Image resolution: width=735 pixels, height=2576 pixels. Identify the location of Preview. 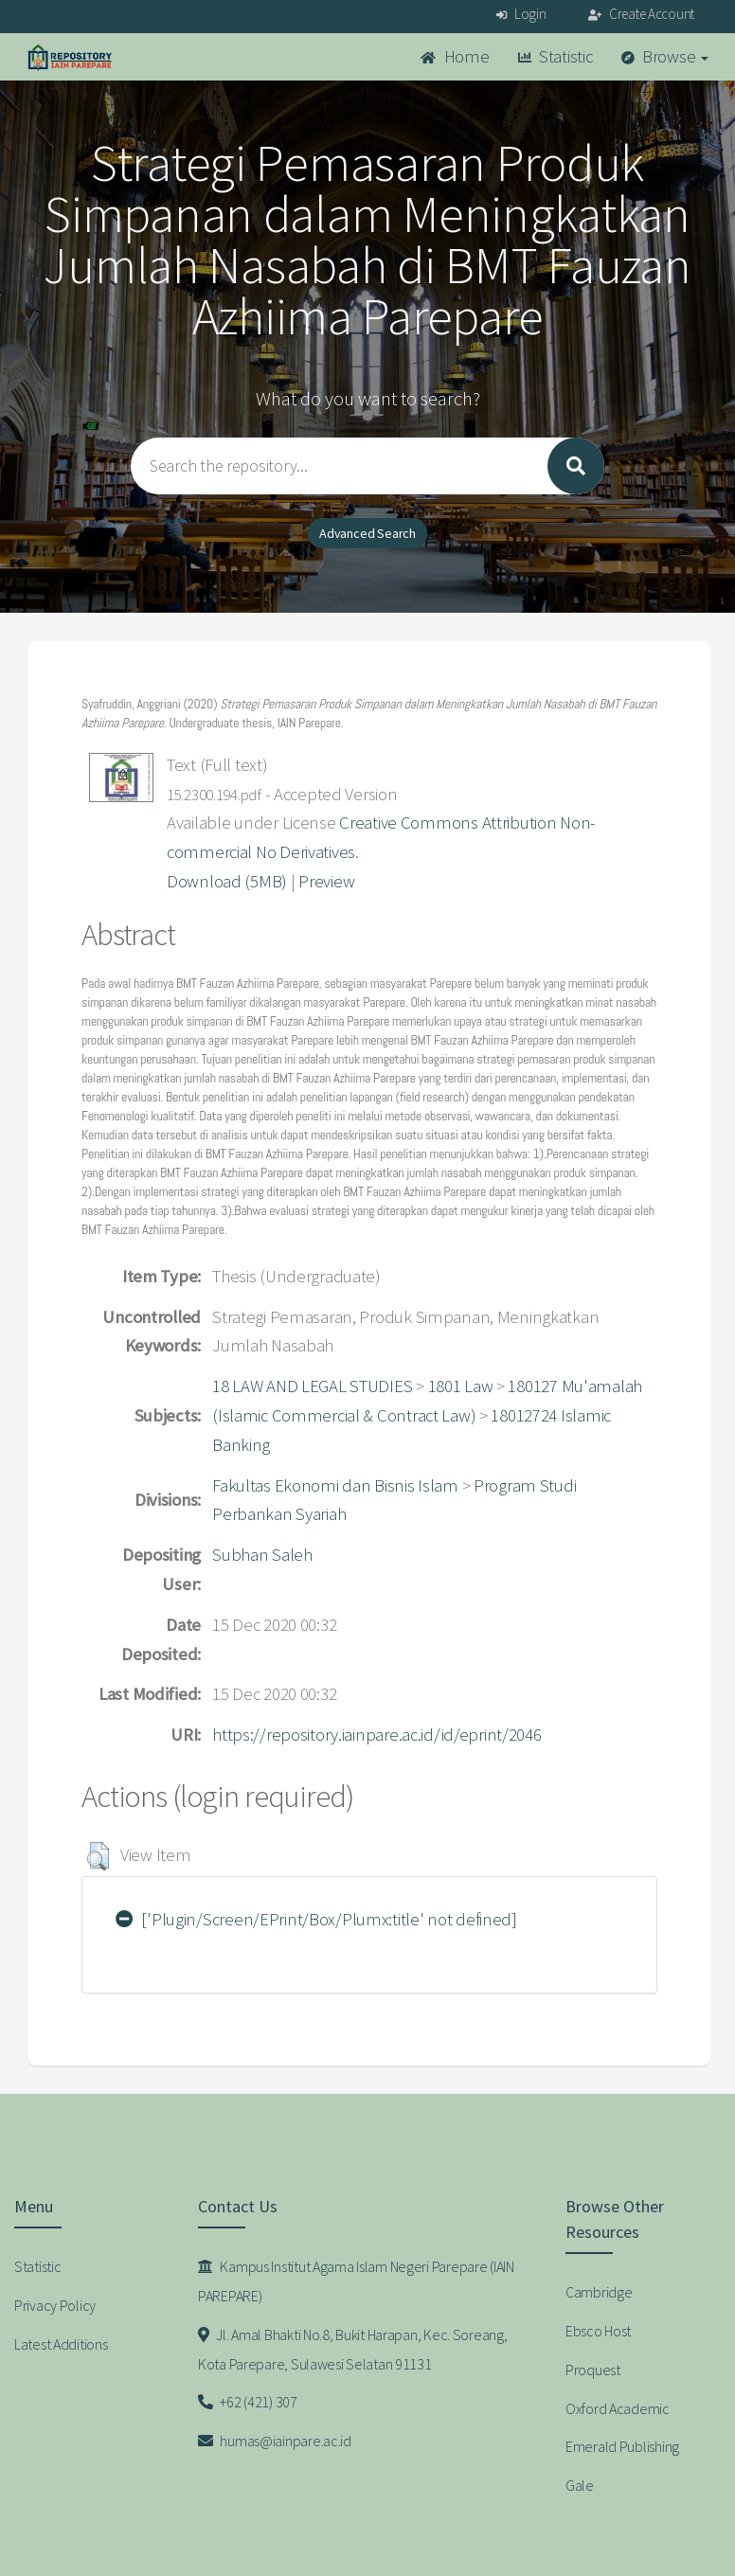
(326, 881).